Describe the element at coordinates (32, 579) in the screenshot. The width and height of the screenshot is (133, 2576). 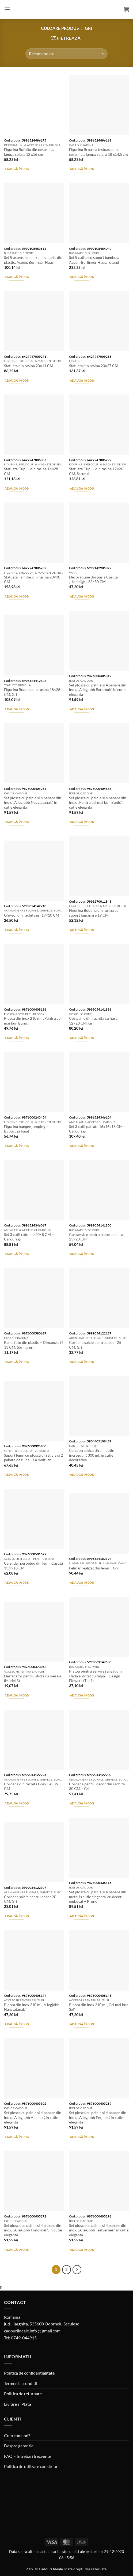
I see `Statueta Familie, din rasina 20×30 CM` at that location.